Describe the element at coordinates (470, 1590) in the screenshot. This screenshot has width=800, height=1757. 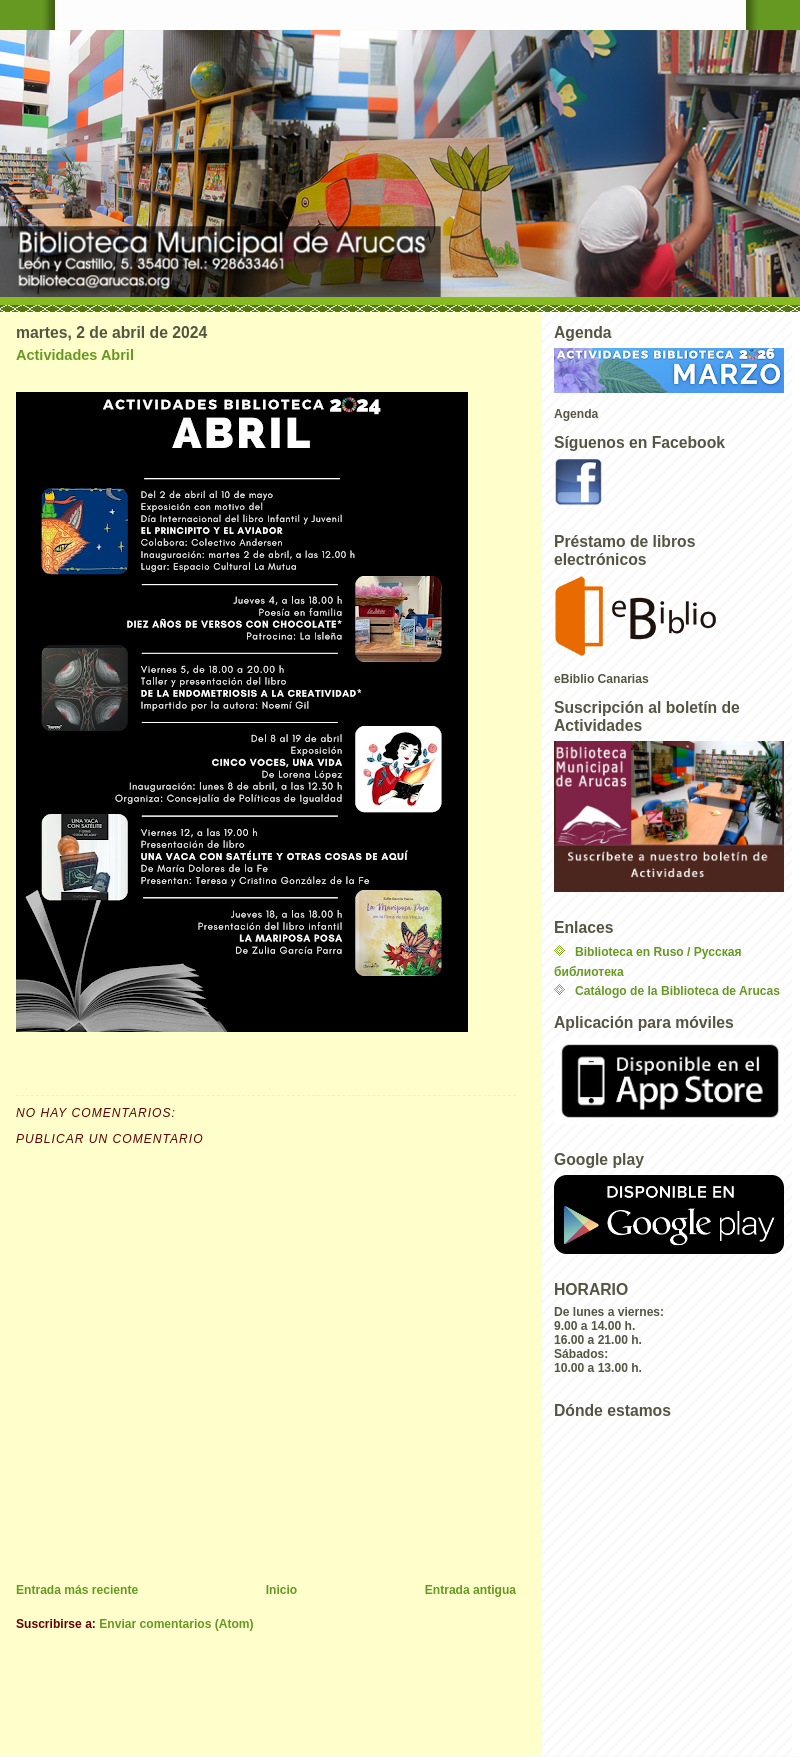
I see `Entrada antigua` at that location.